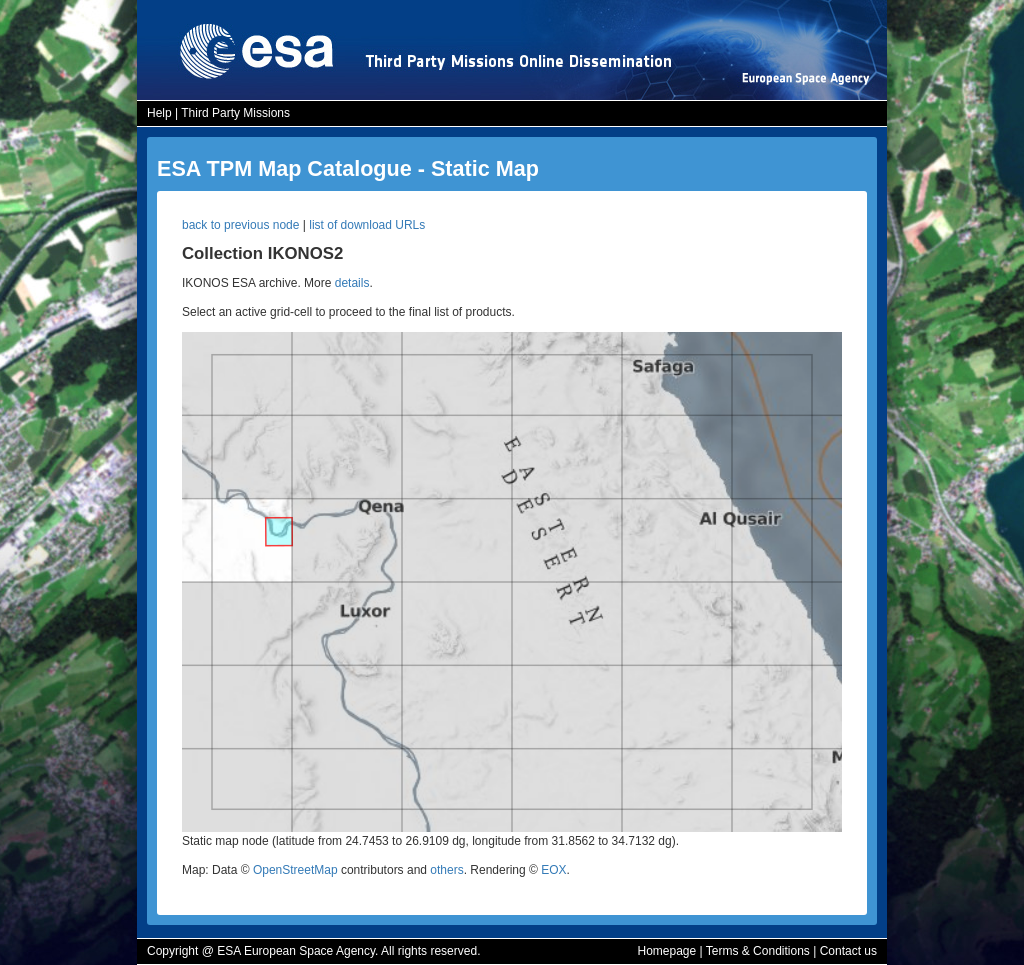  I want to click on back to previous node, so click(240, 225).